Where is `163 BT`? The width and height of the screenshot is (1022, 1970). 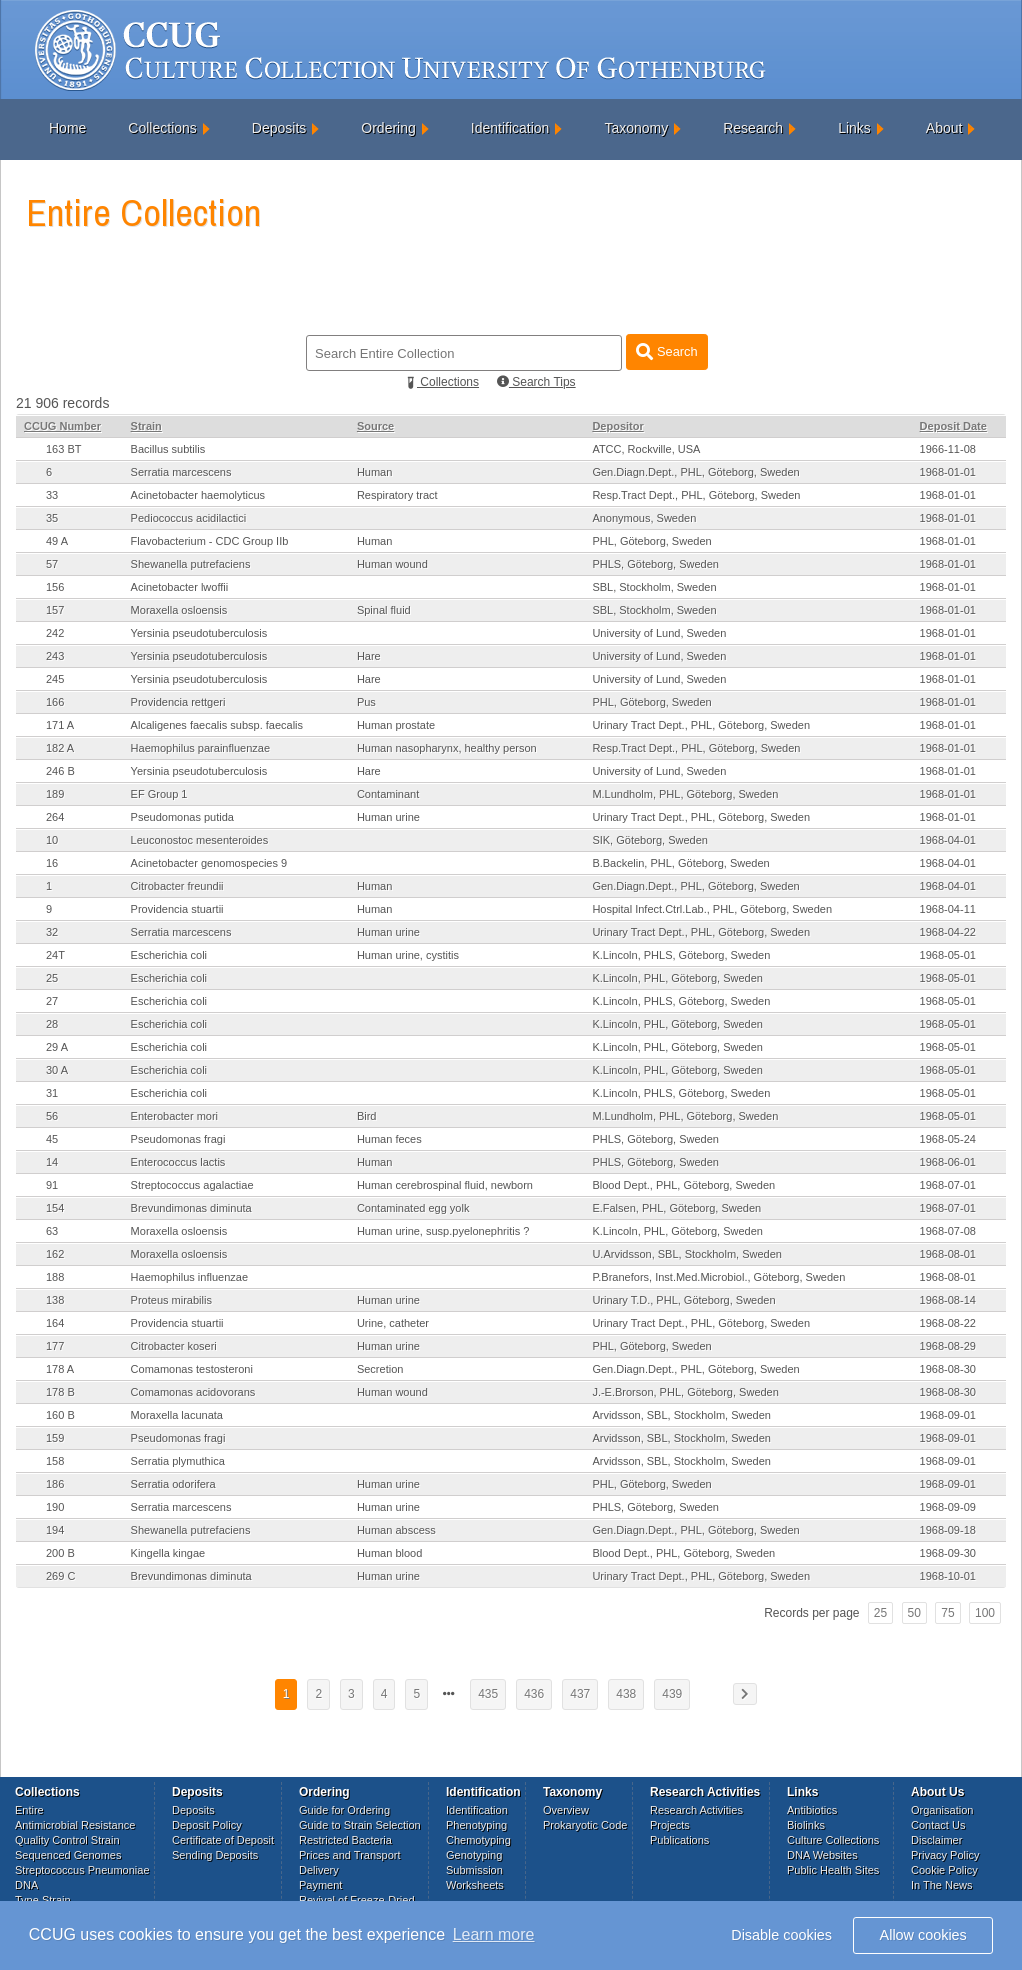
163 BT is located at coordinates (63, 449).